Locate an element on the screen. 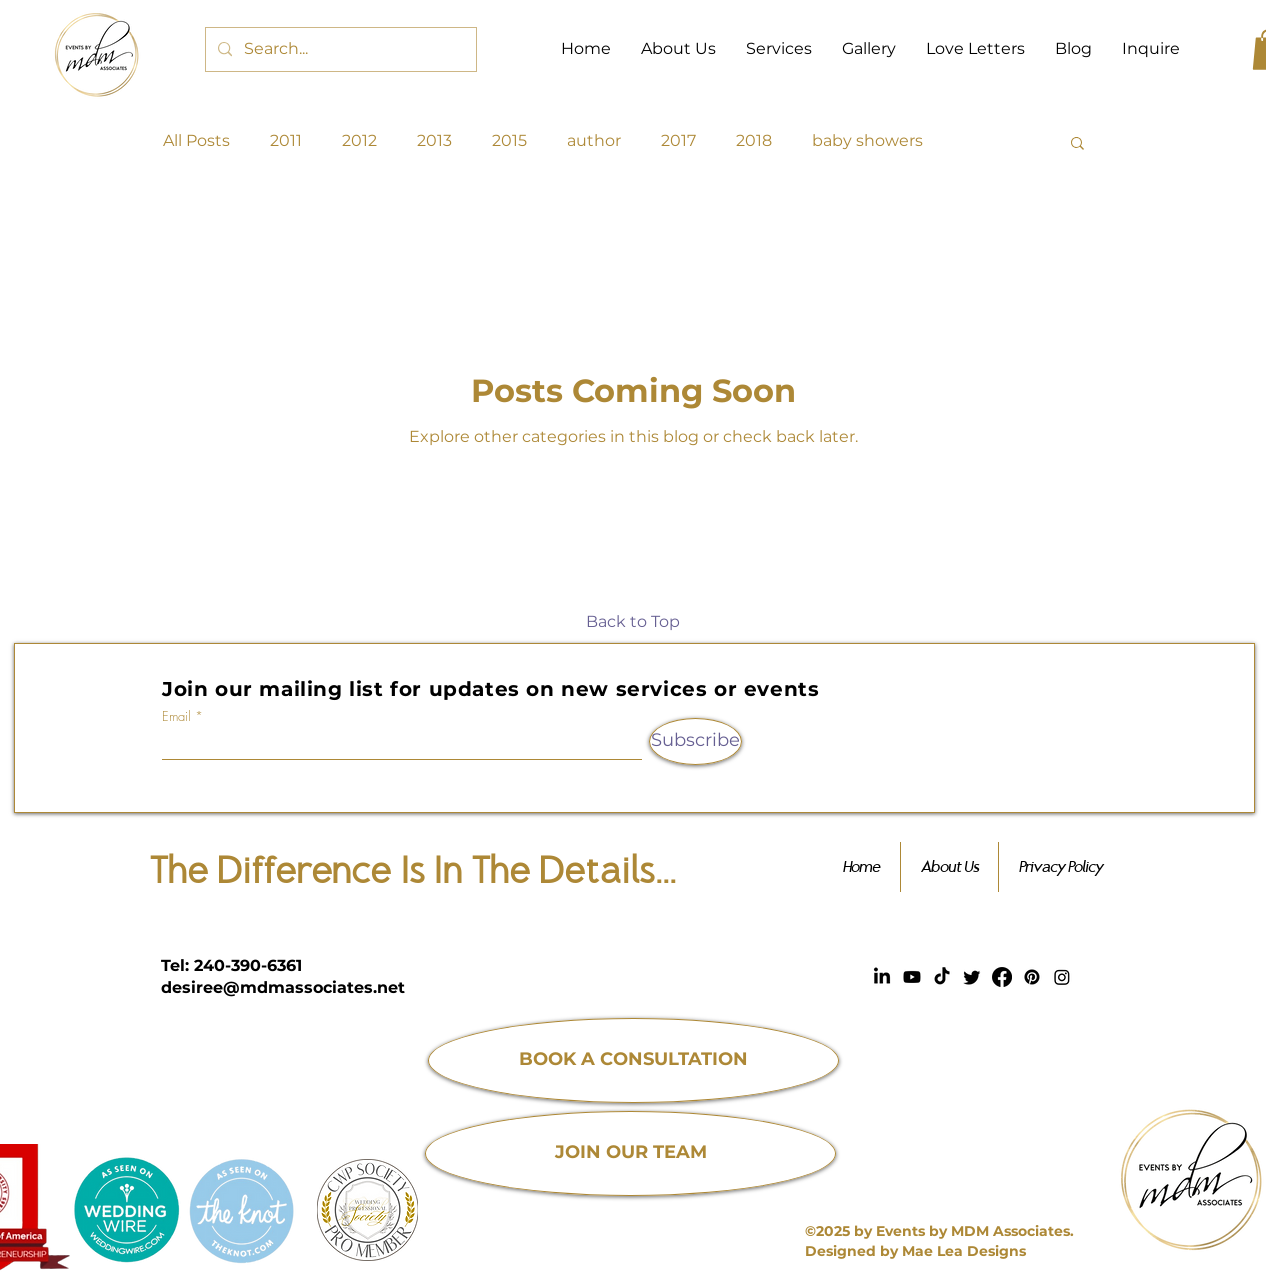 The height and width of the screenshot is (1277, 1266). All Posts is located at coordinates (196, 140).